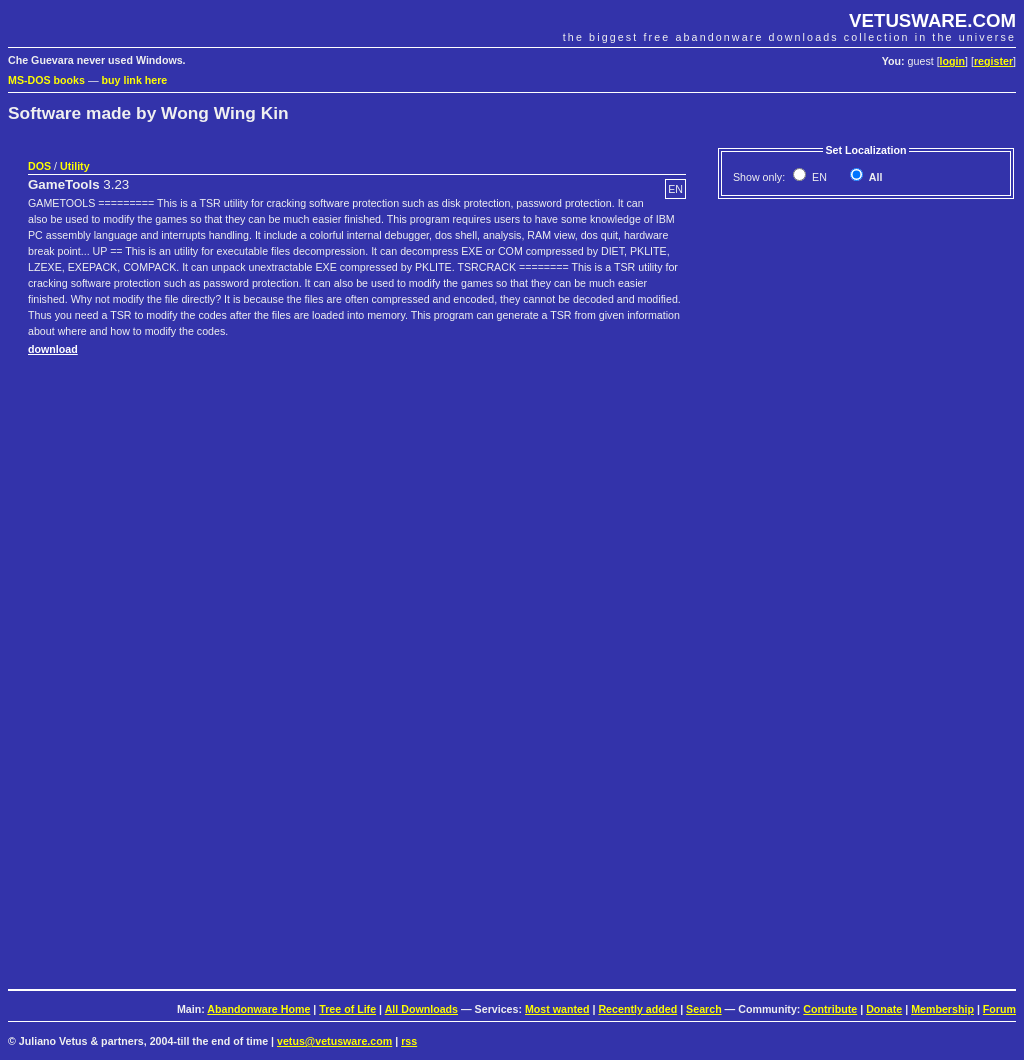 The width and height of the screenshot is (1024, 1060). I want to click on DOS, so click(39, 166).